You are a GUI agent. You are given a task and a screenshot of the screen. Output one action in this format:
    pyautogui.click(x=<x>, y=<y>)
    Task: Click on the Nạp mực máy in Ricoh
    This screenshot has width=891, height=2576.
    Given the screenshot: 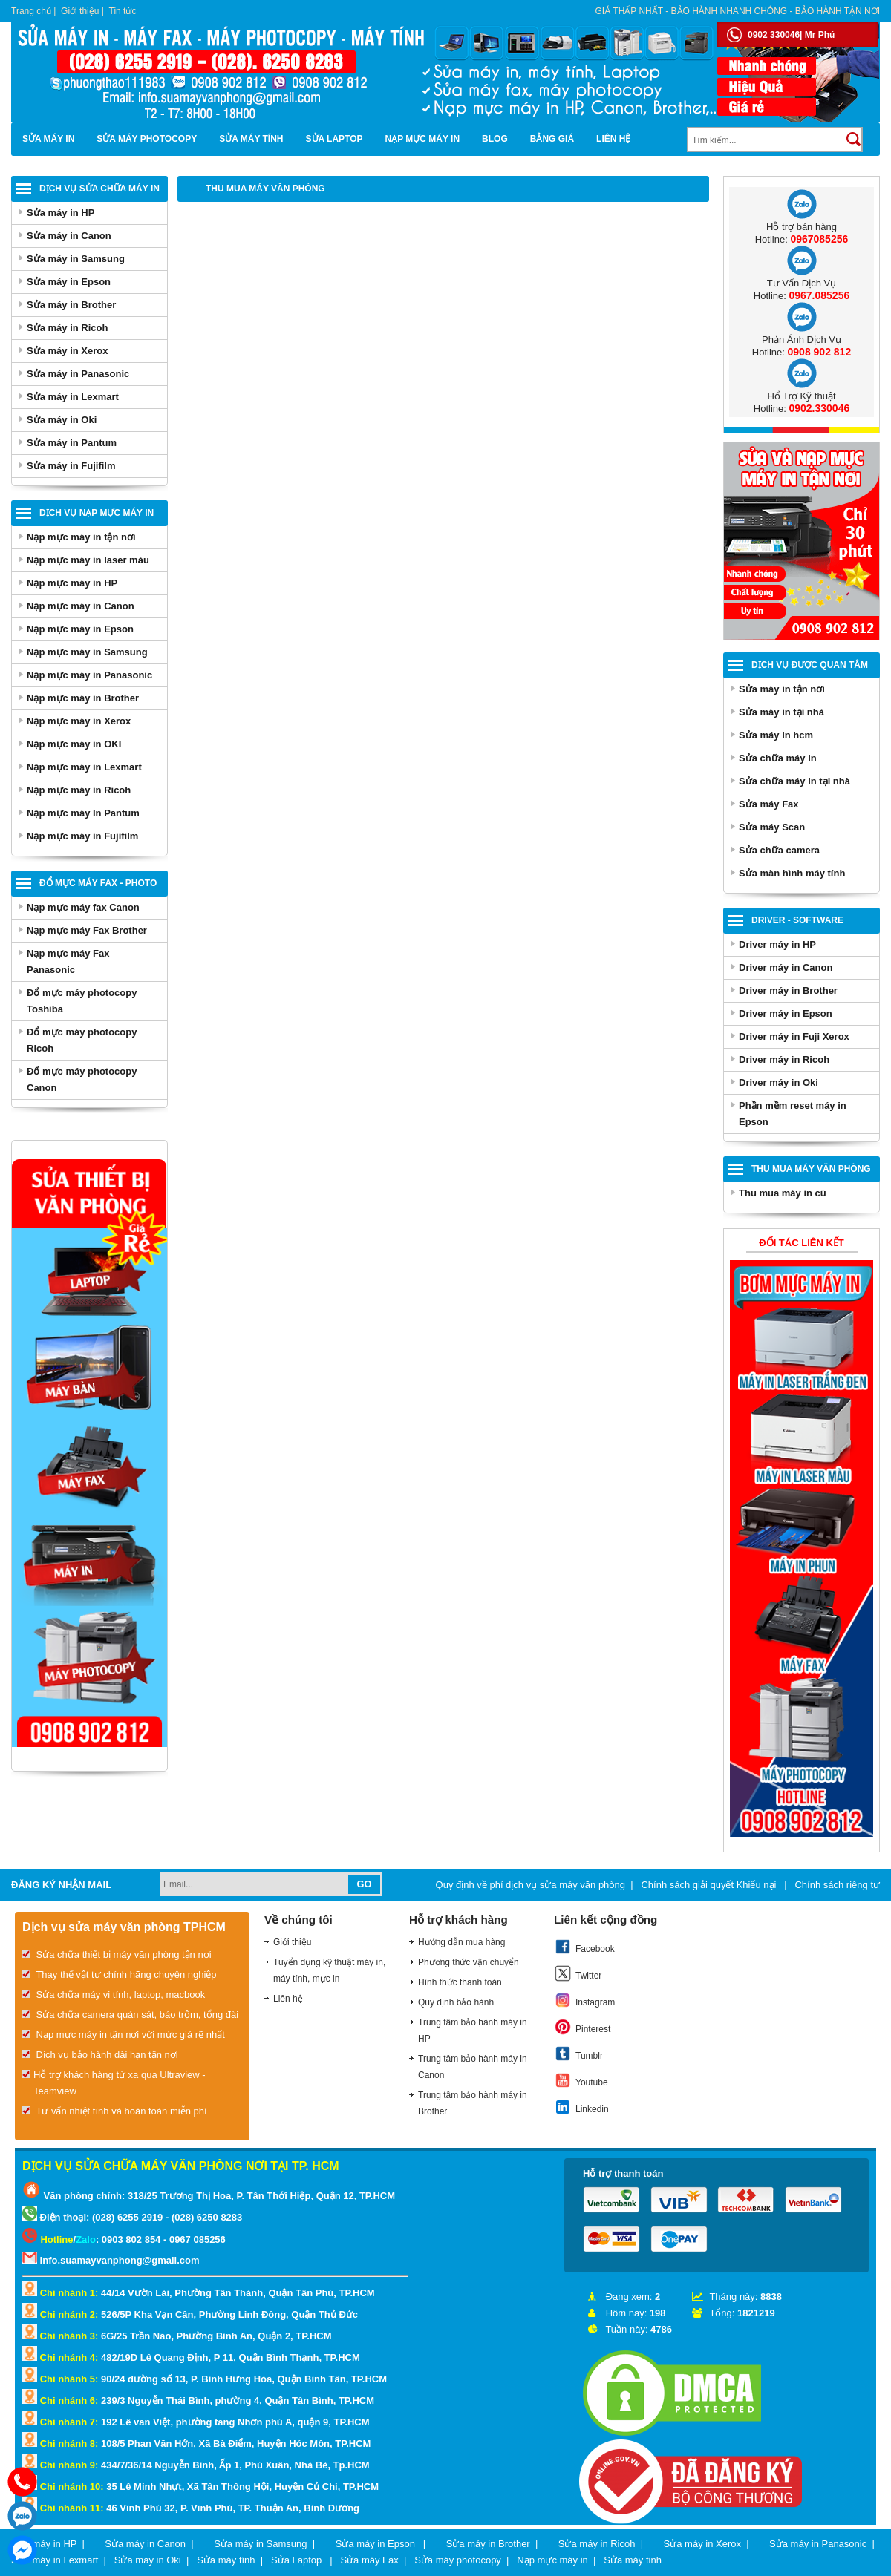 What is the action you would take?
    pyautogui.click(x=79, y=790)
    